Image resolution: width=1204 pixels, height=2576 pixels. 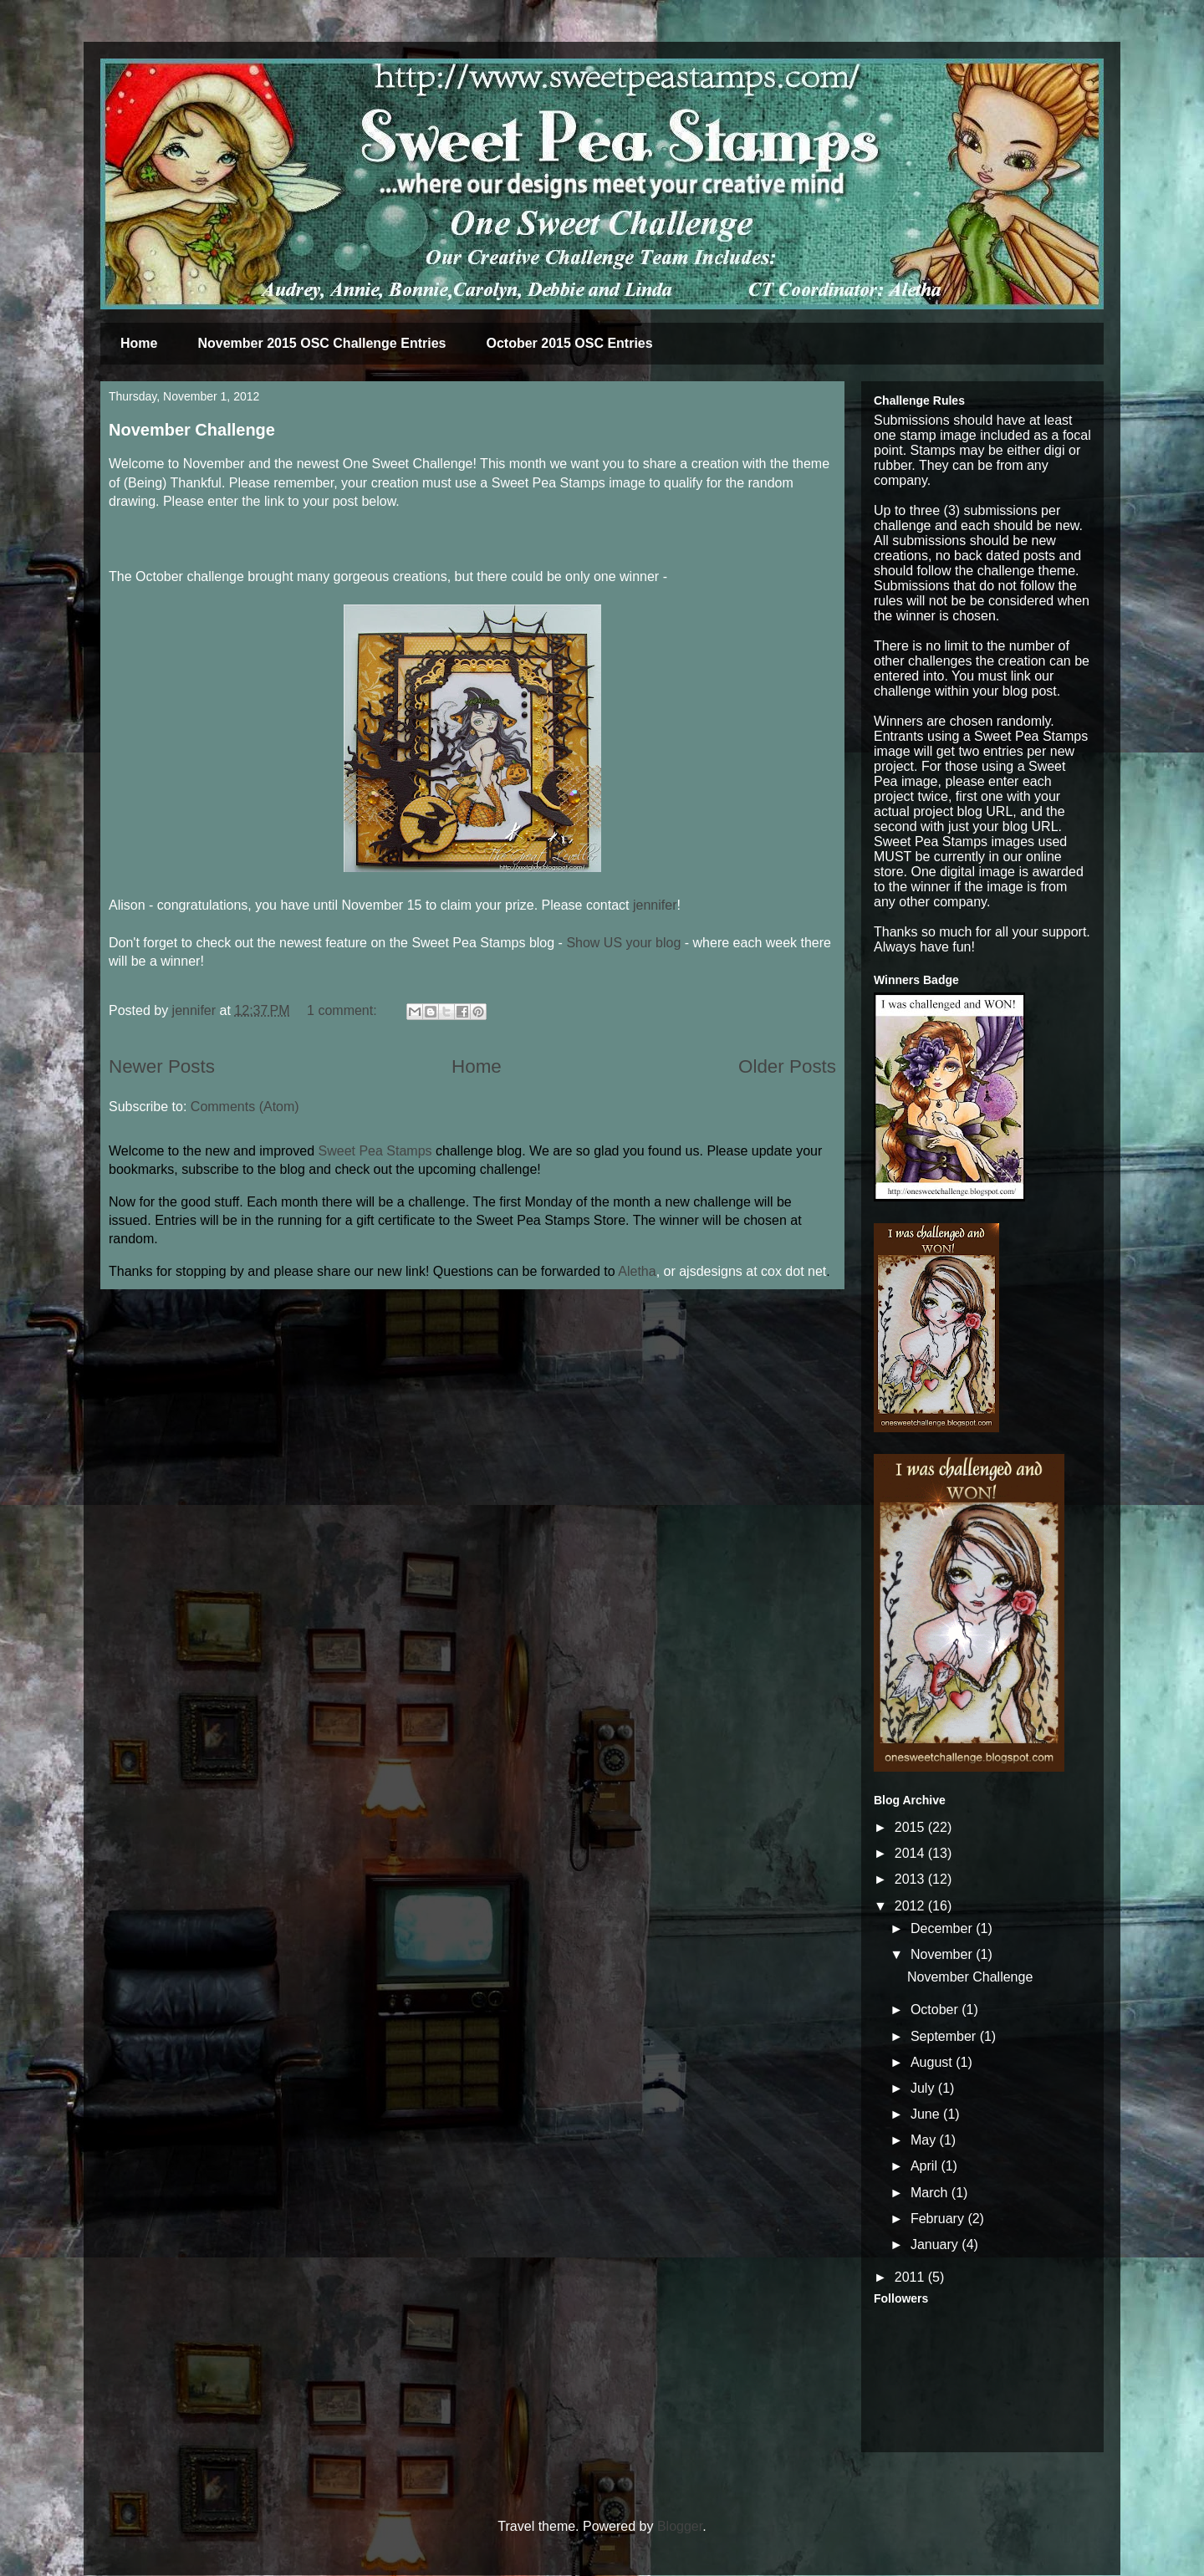 What do you see at coordinates (927, 2114) in the screenshot?
I see `June` at bounding box center [927, 2114].